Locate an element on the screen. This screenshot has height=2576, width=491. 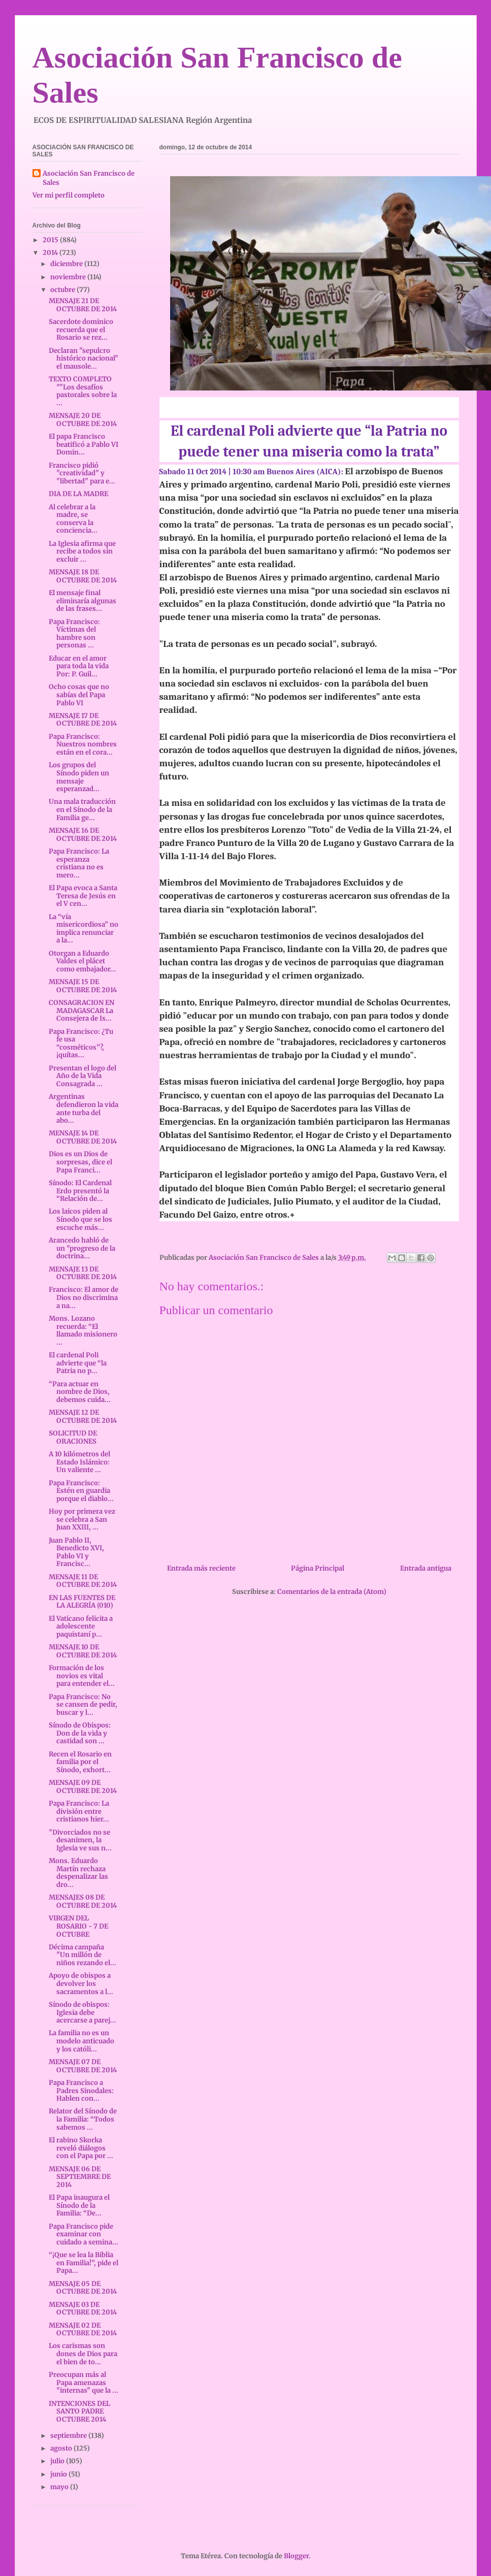
Dios es un Dios de sorpresas, dice el Papa Franci... is located at coordinates (80, 1162).